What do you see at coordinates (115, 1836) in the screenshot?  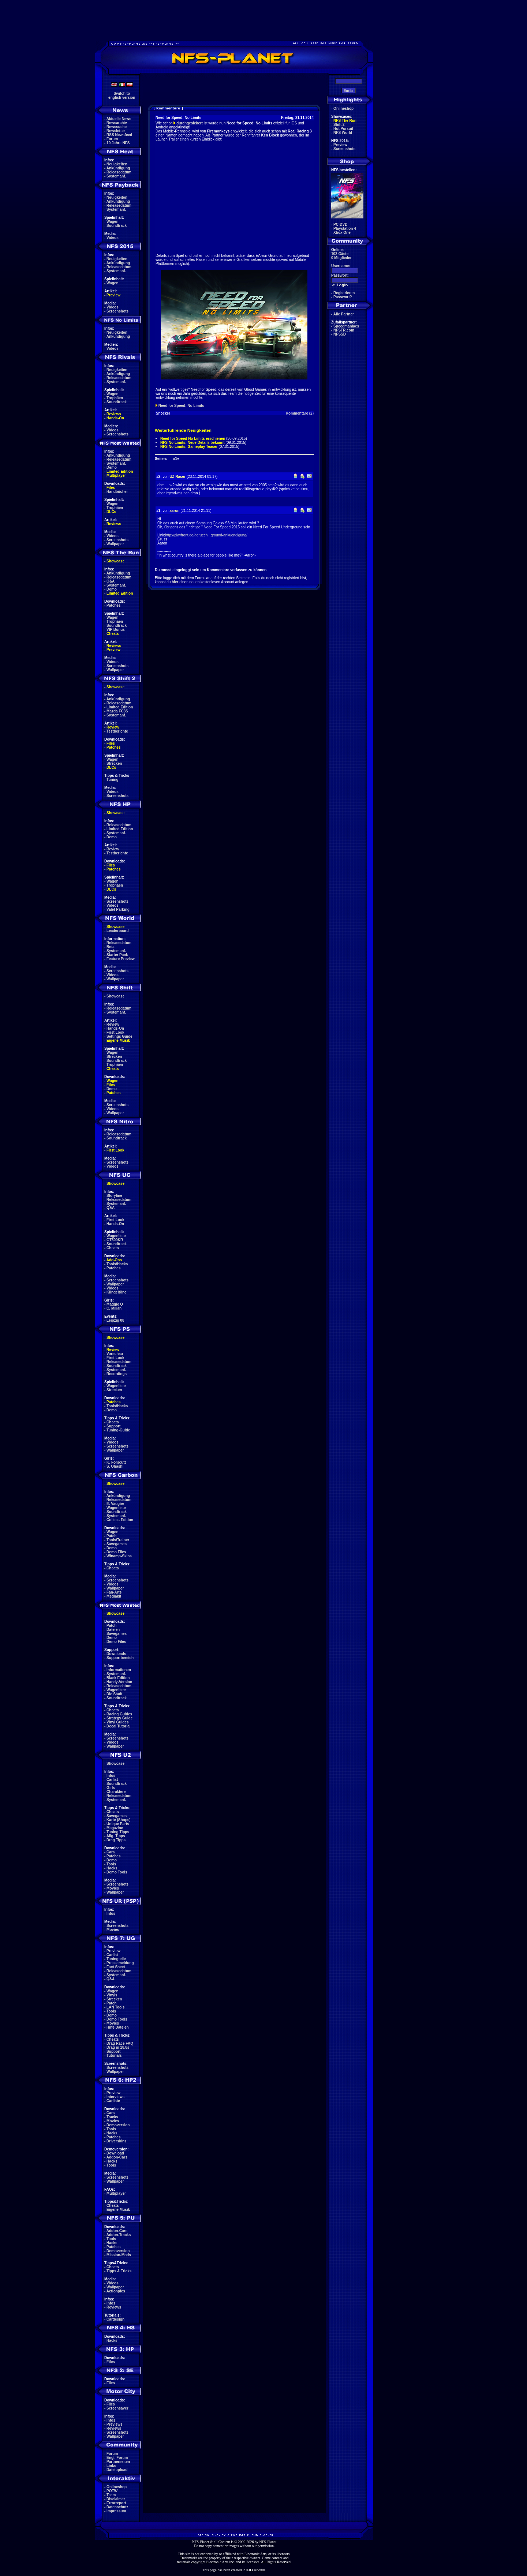 I see `Allg. Tipps` at bounding box center [115, 1836].